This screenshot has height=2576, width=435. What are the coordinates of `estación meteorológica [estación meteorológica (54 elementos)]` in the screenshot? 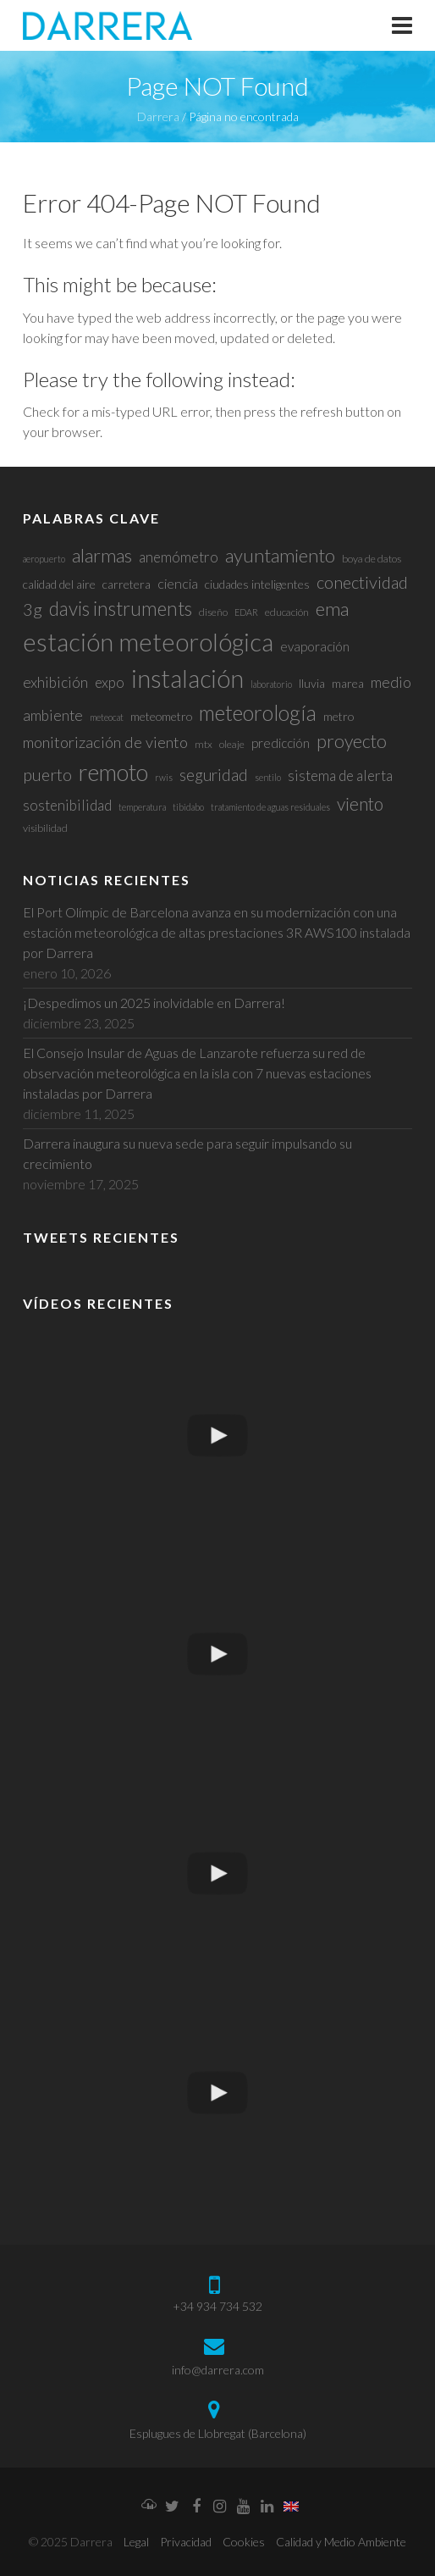 It's located at (148, 641).